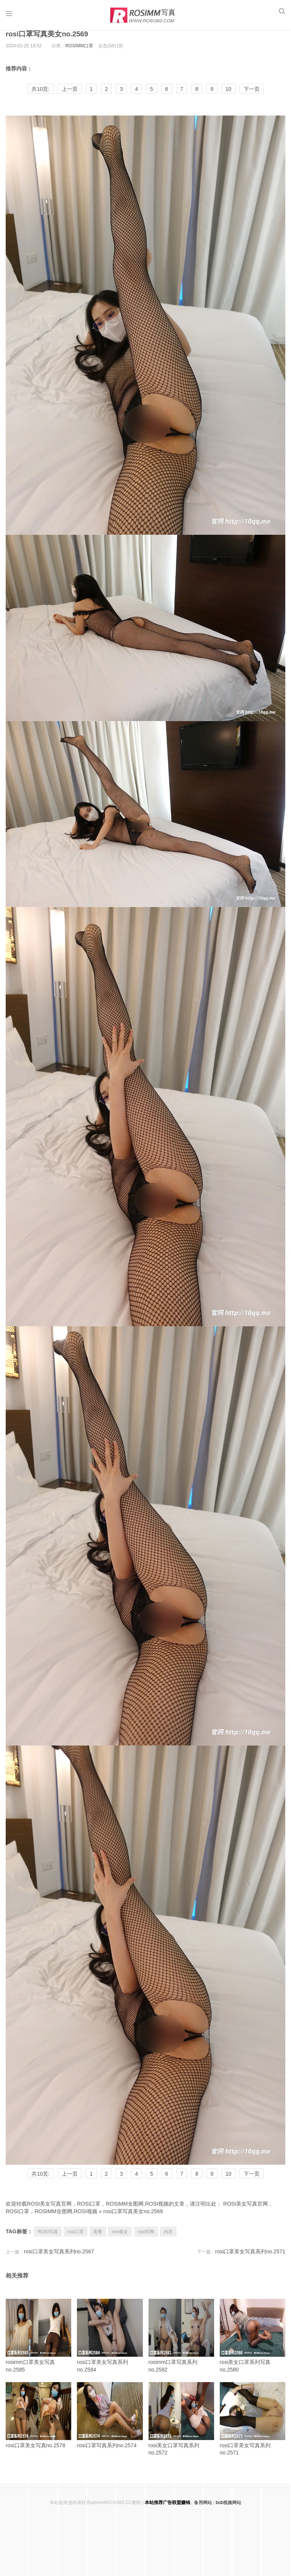 Image resolution: width=291 pixels, height=2576 pixels. Describe the element at coordinates (38, 2344) in the screenshot. I see `rosimm口罩美女写真no.2585` at that location.